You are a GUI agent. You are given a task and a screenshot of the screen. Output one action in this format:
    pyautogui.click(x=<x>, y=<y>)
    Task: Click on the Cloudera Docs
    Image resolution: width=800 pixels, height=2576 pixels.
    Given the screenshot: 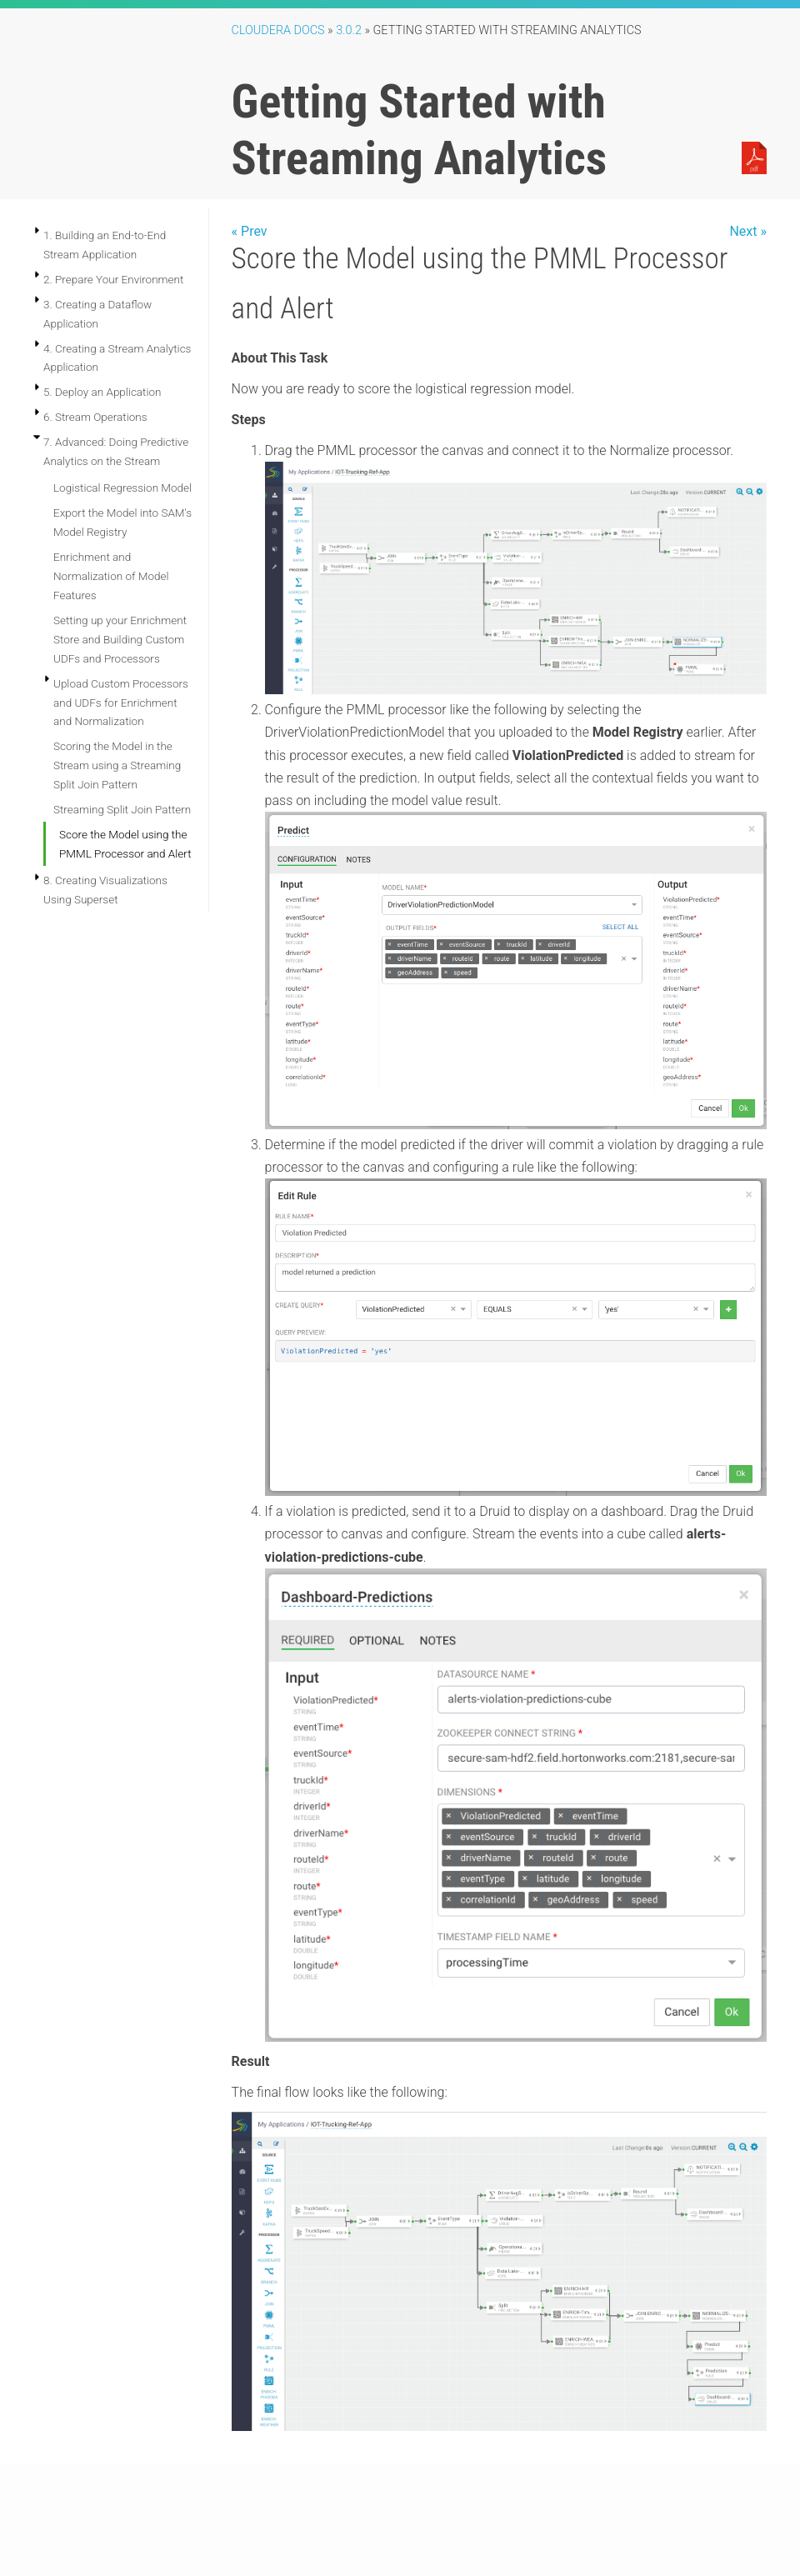 What is the action you would take?
    pyautogui.click(x=278, y=30)
    